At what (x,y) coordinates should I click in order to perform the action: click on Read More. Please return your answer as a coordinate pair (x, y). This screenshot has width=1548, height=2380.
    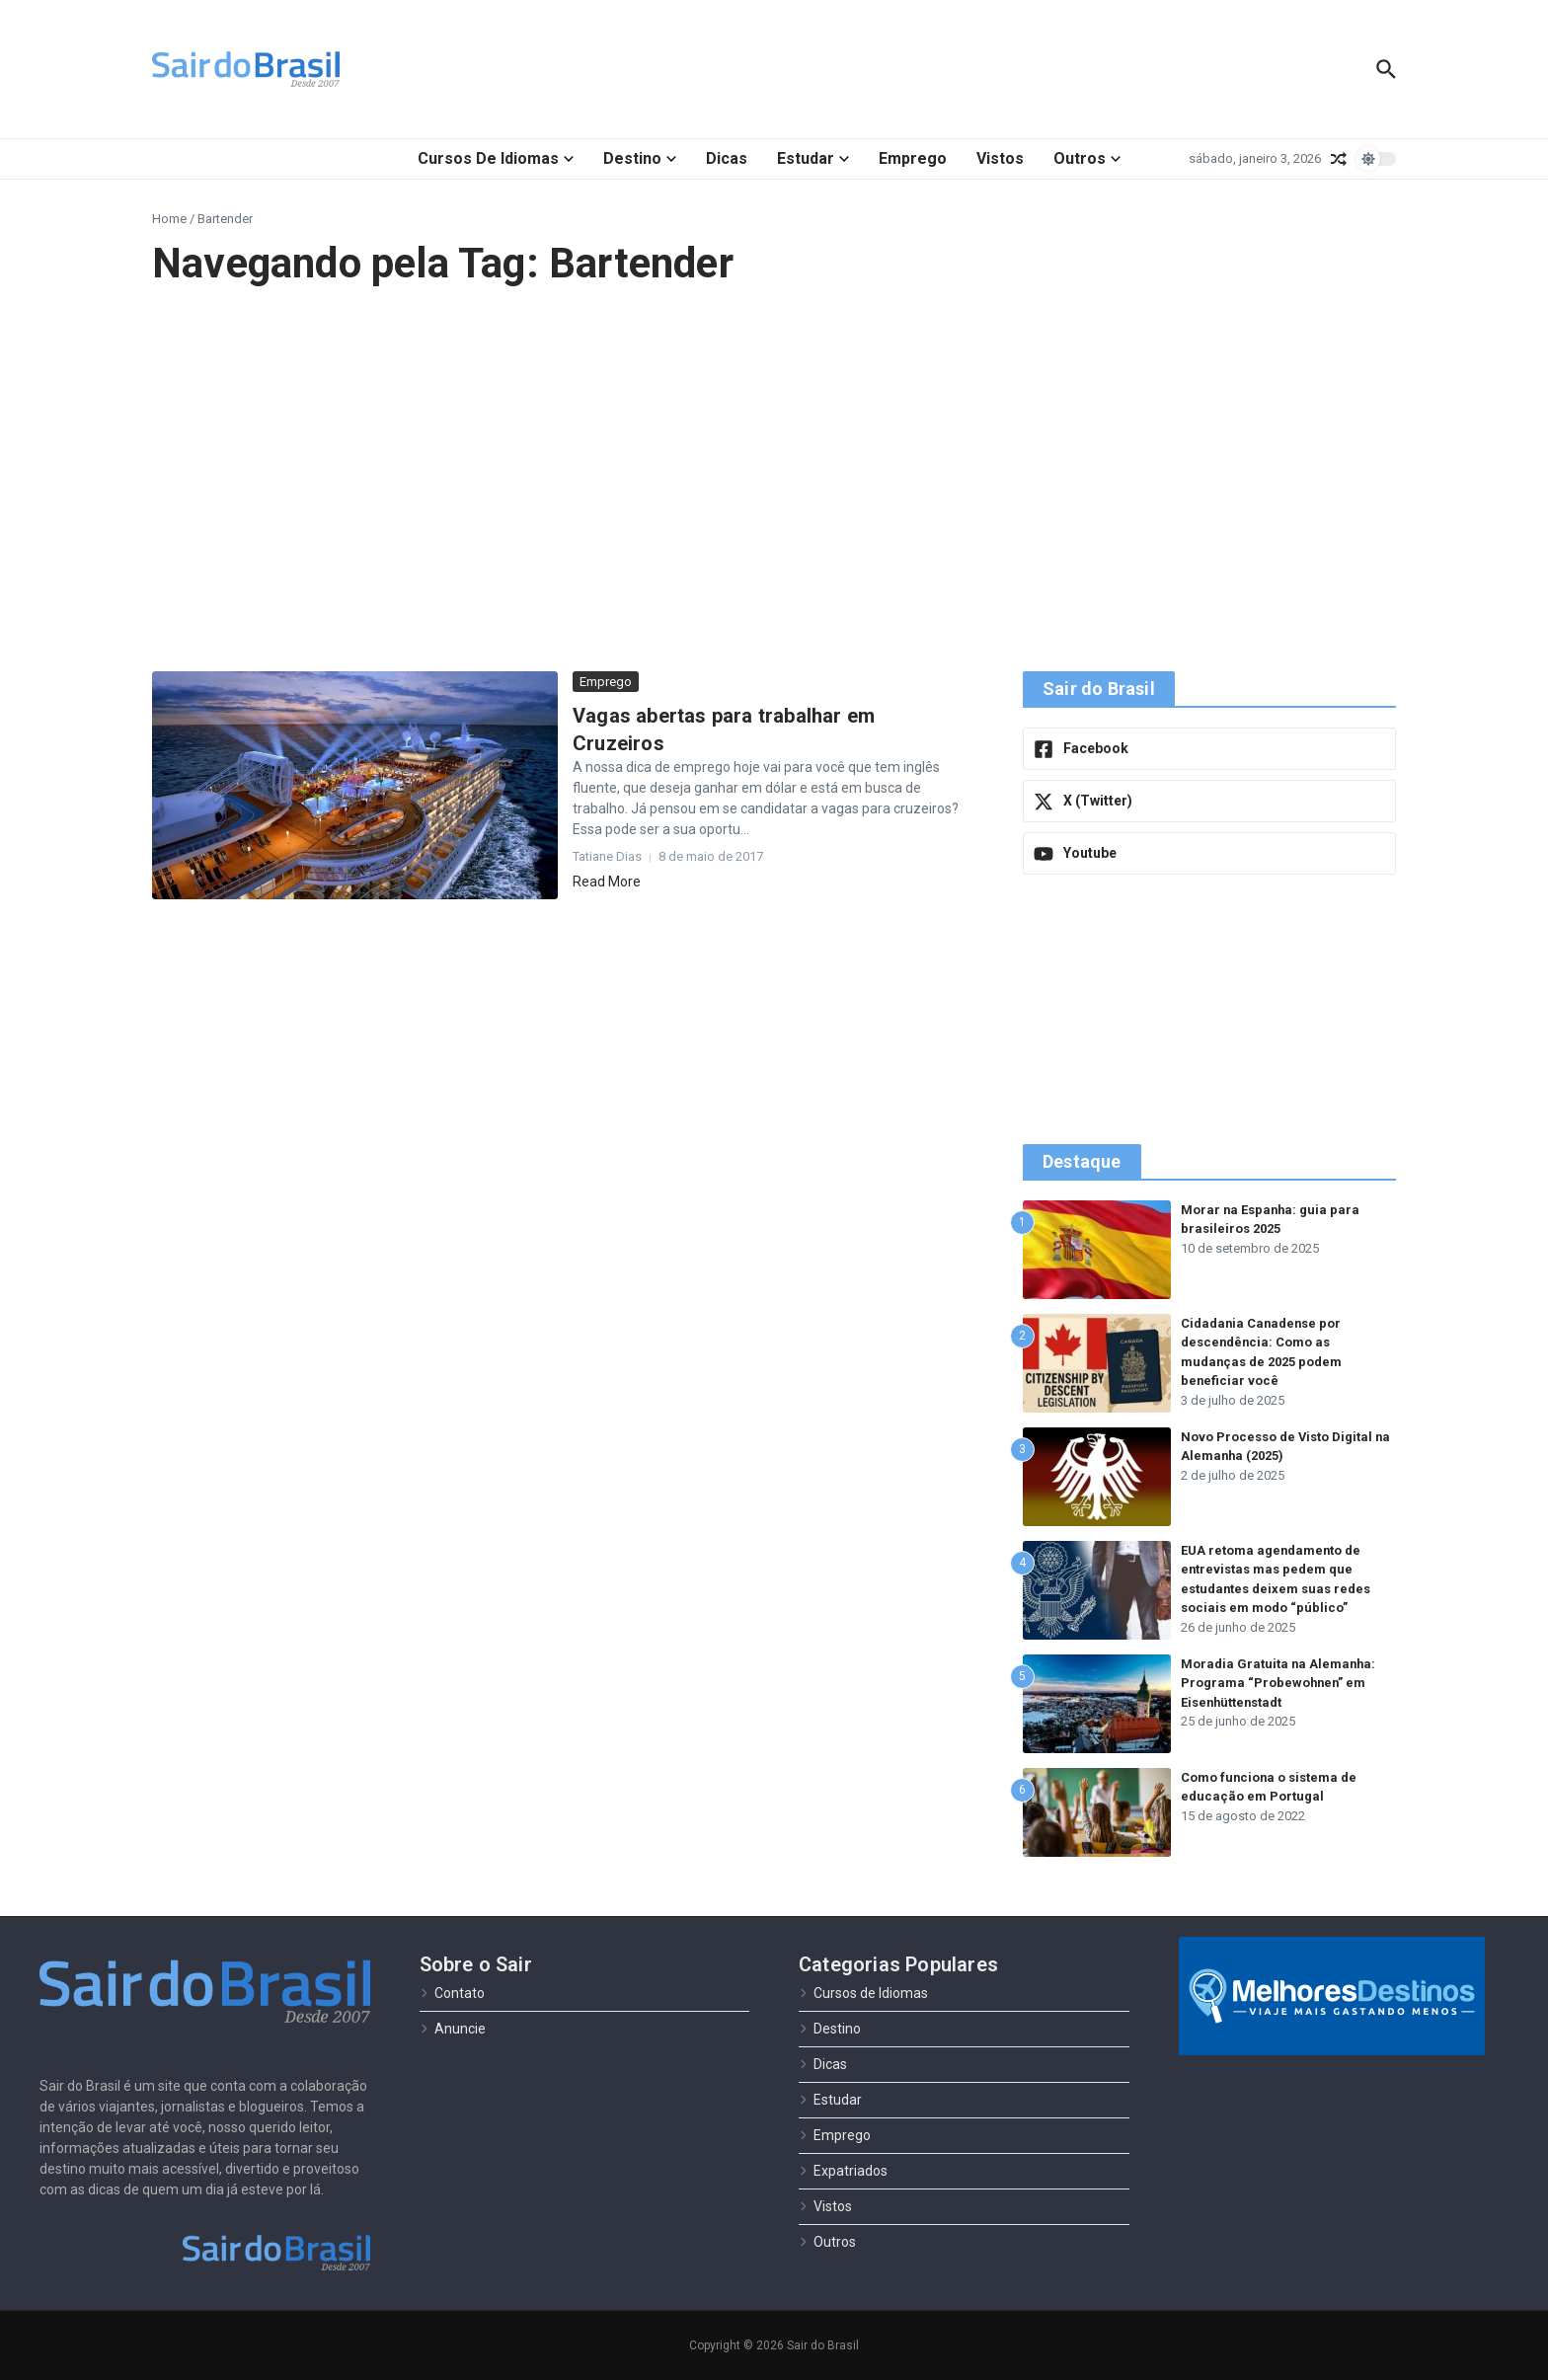
    Looking at the image, I should click on (607, 881).